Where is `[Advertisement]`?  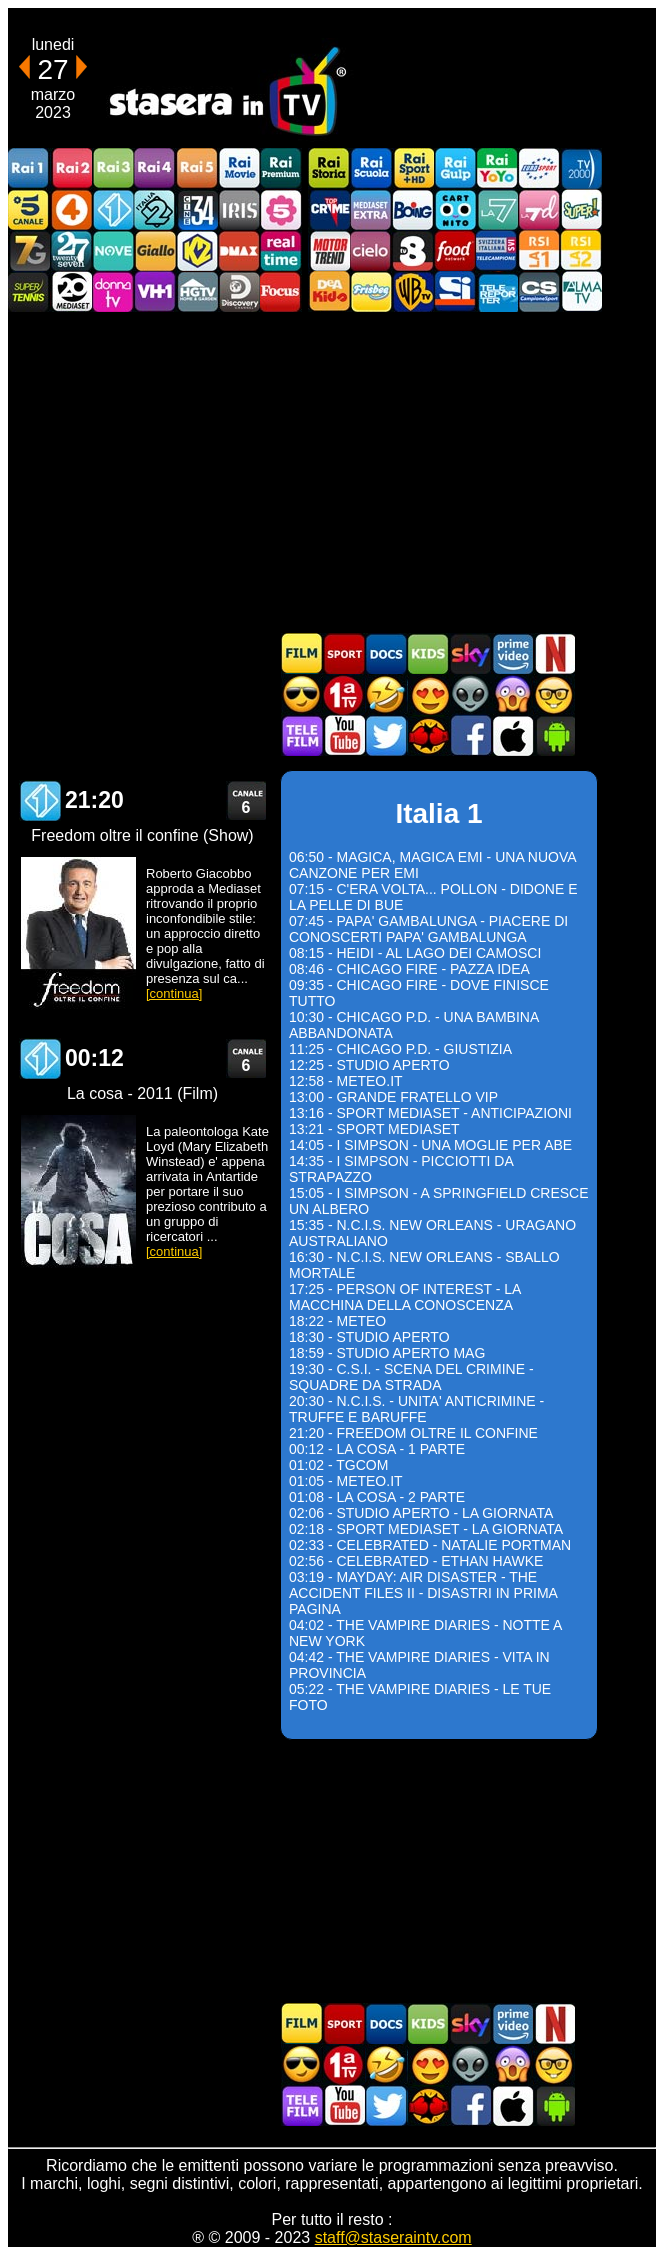
[Advertisement] is located at coordinates (332, 472).